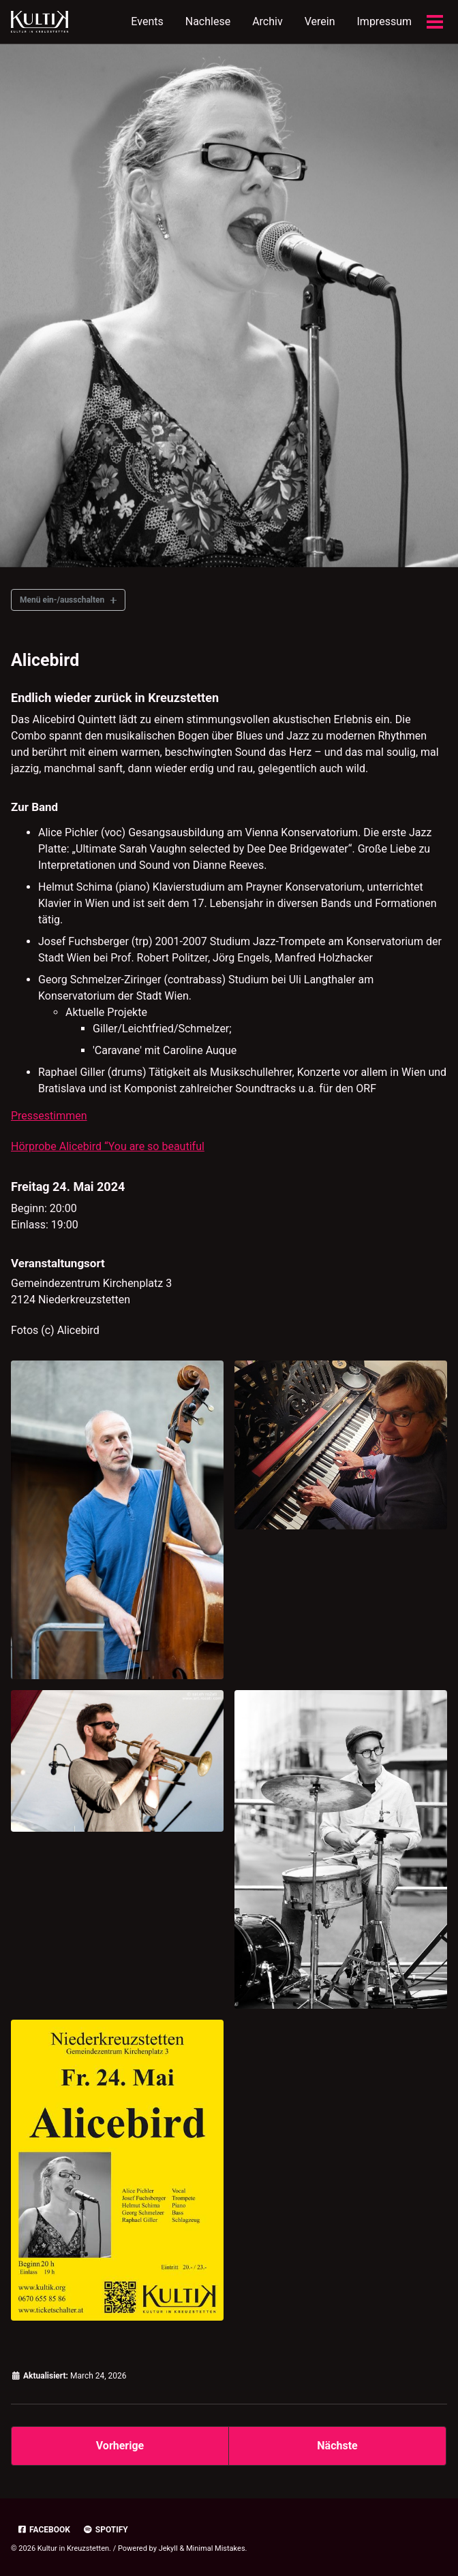 The height and width of the screenshot is (2576, 458). I want to click on Jekyll, so click(168, 2548).